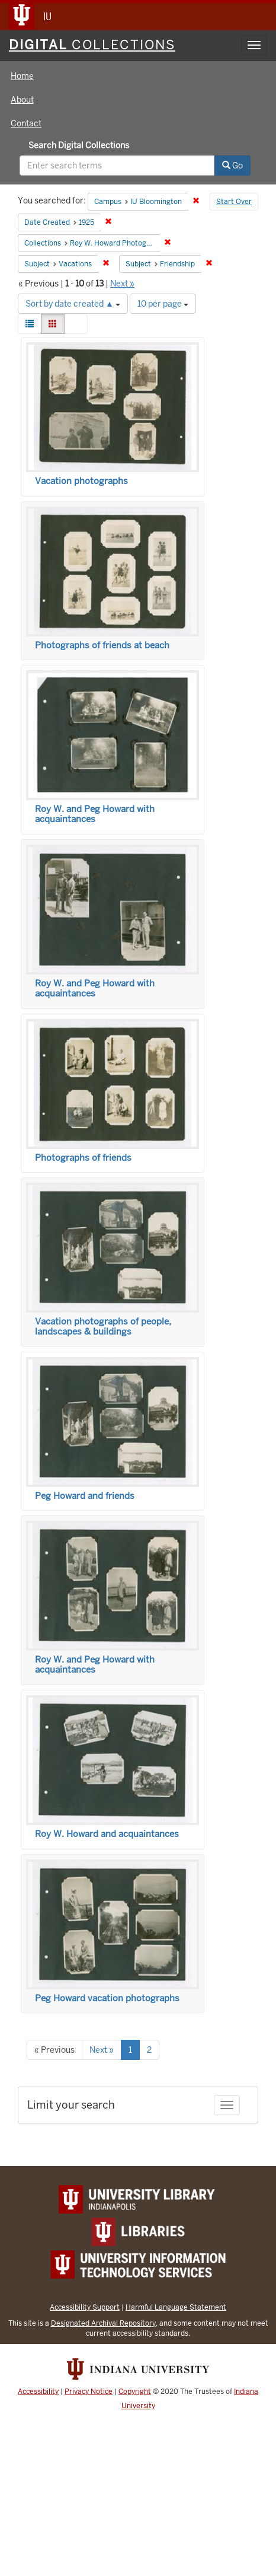 This screenshot has height=2576, width=276. What do you see at coordinates (78, 145) in the screenshot?
I see `Search Digital Collections` at bounding box center [78, 145].